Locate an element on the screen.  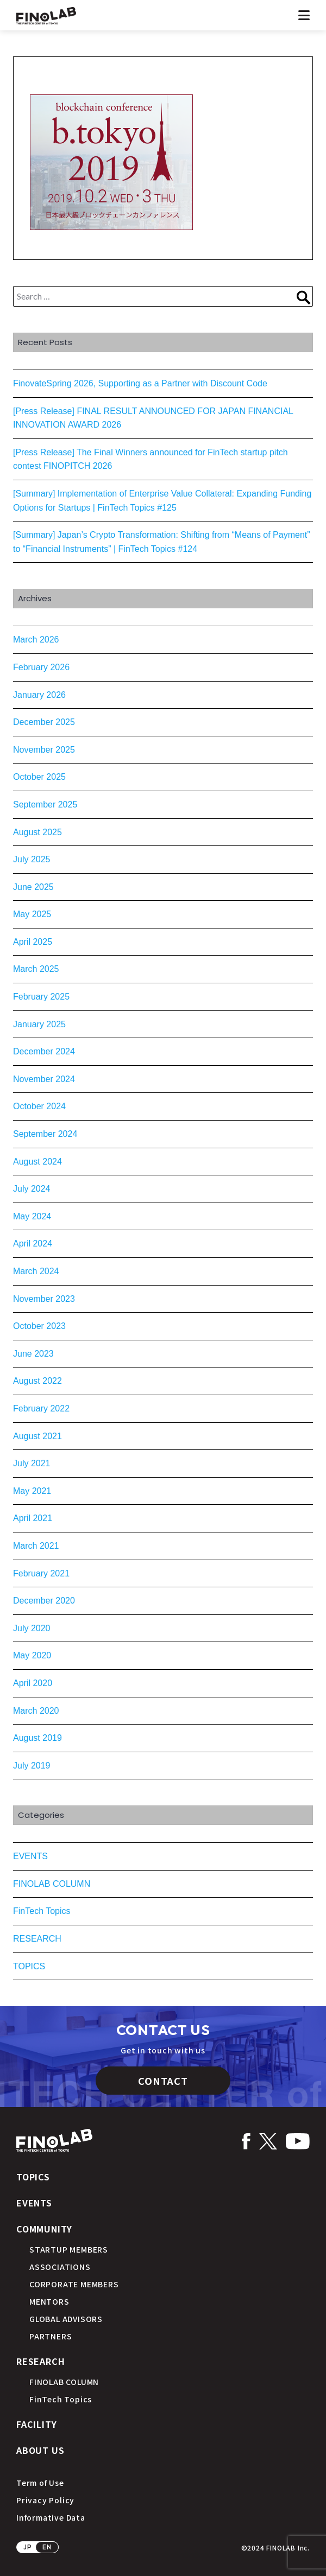
FinovateSpring 2026, Supporting as a Partner with Discount Code is located at coordinates (140, 383).